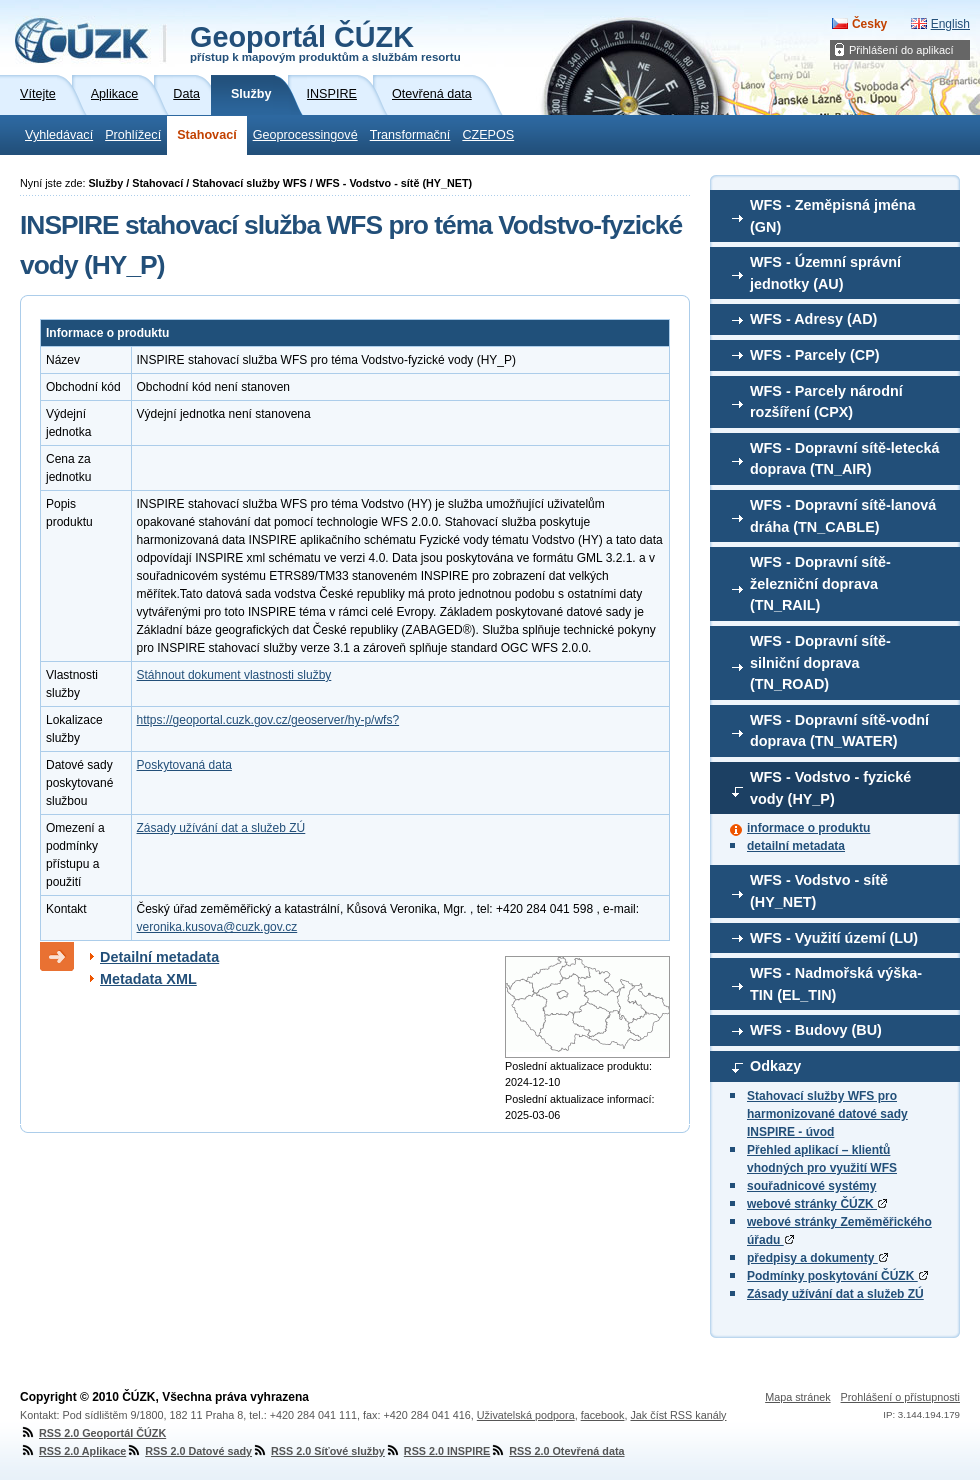 This screenshot has width=980, height=1480. I want to click on WFS - Dopravní sítě-lanová dráha (TN_CABLE), so click(843, 516).